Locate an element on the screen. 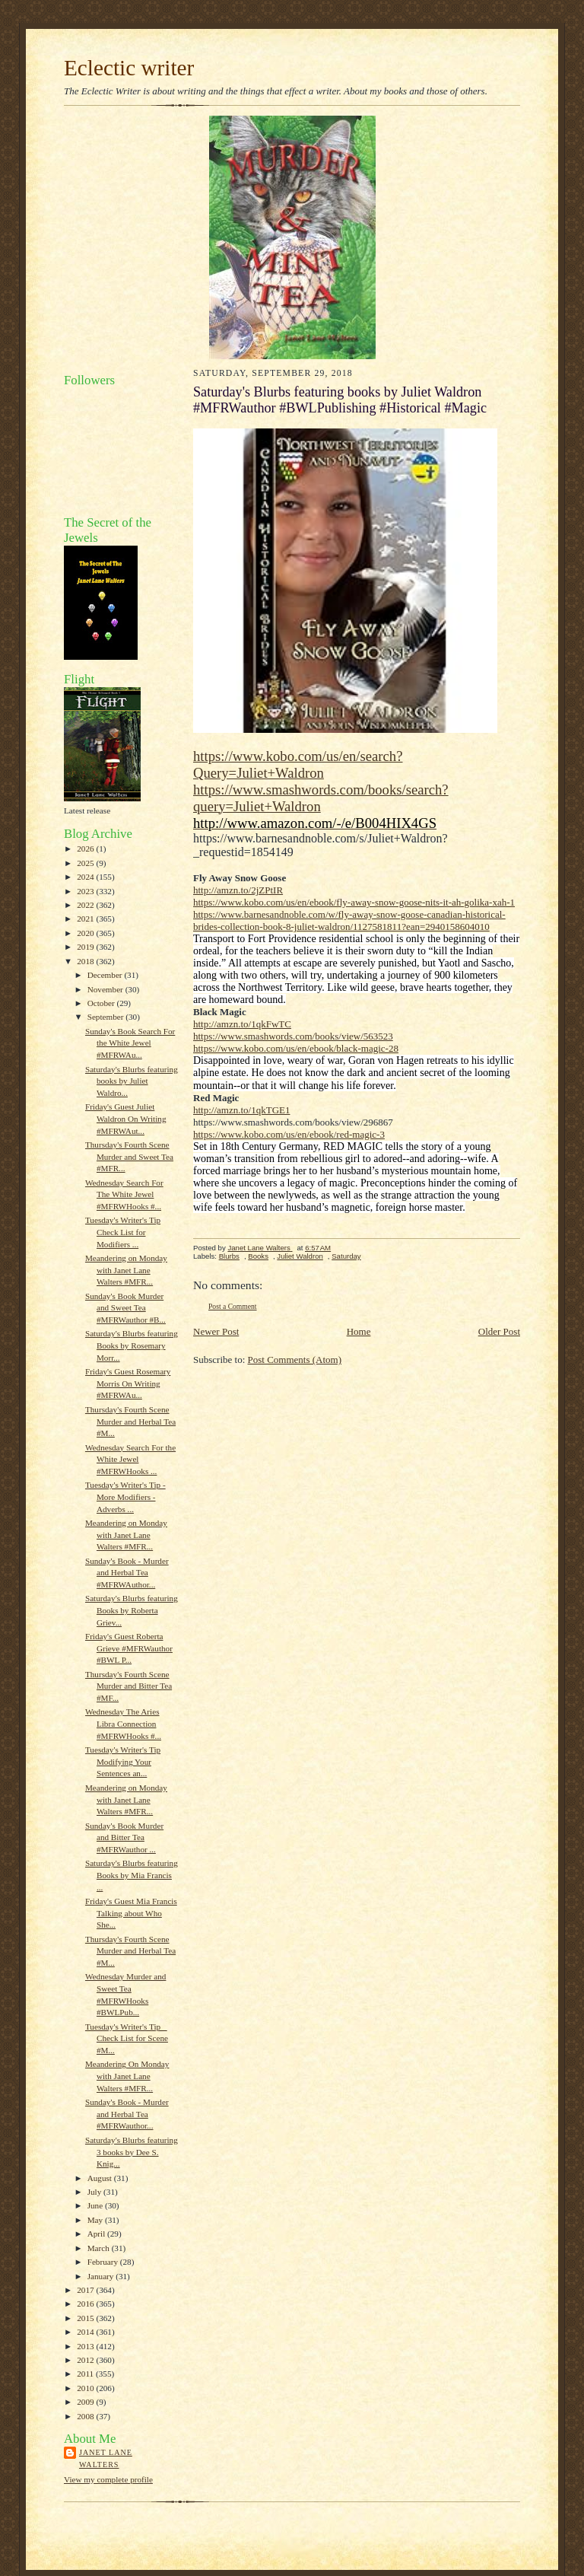 Image resolution: width=584 pixels, height=2576 pixels. http://amzn.to/2jZPtIR is located at coordinates (238, 890).